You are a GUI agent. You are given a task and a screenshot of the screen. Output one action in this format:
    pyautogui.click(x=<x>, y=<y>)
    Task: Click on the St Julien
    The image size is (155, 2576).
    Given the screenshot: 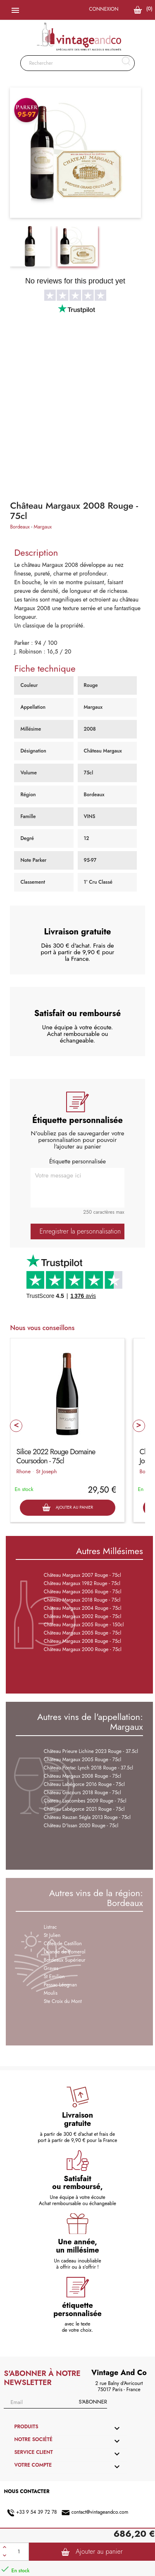 What is the action you would take?
    pyautogui.click(x=52, y=1935)
    